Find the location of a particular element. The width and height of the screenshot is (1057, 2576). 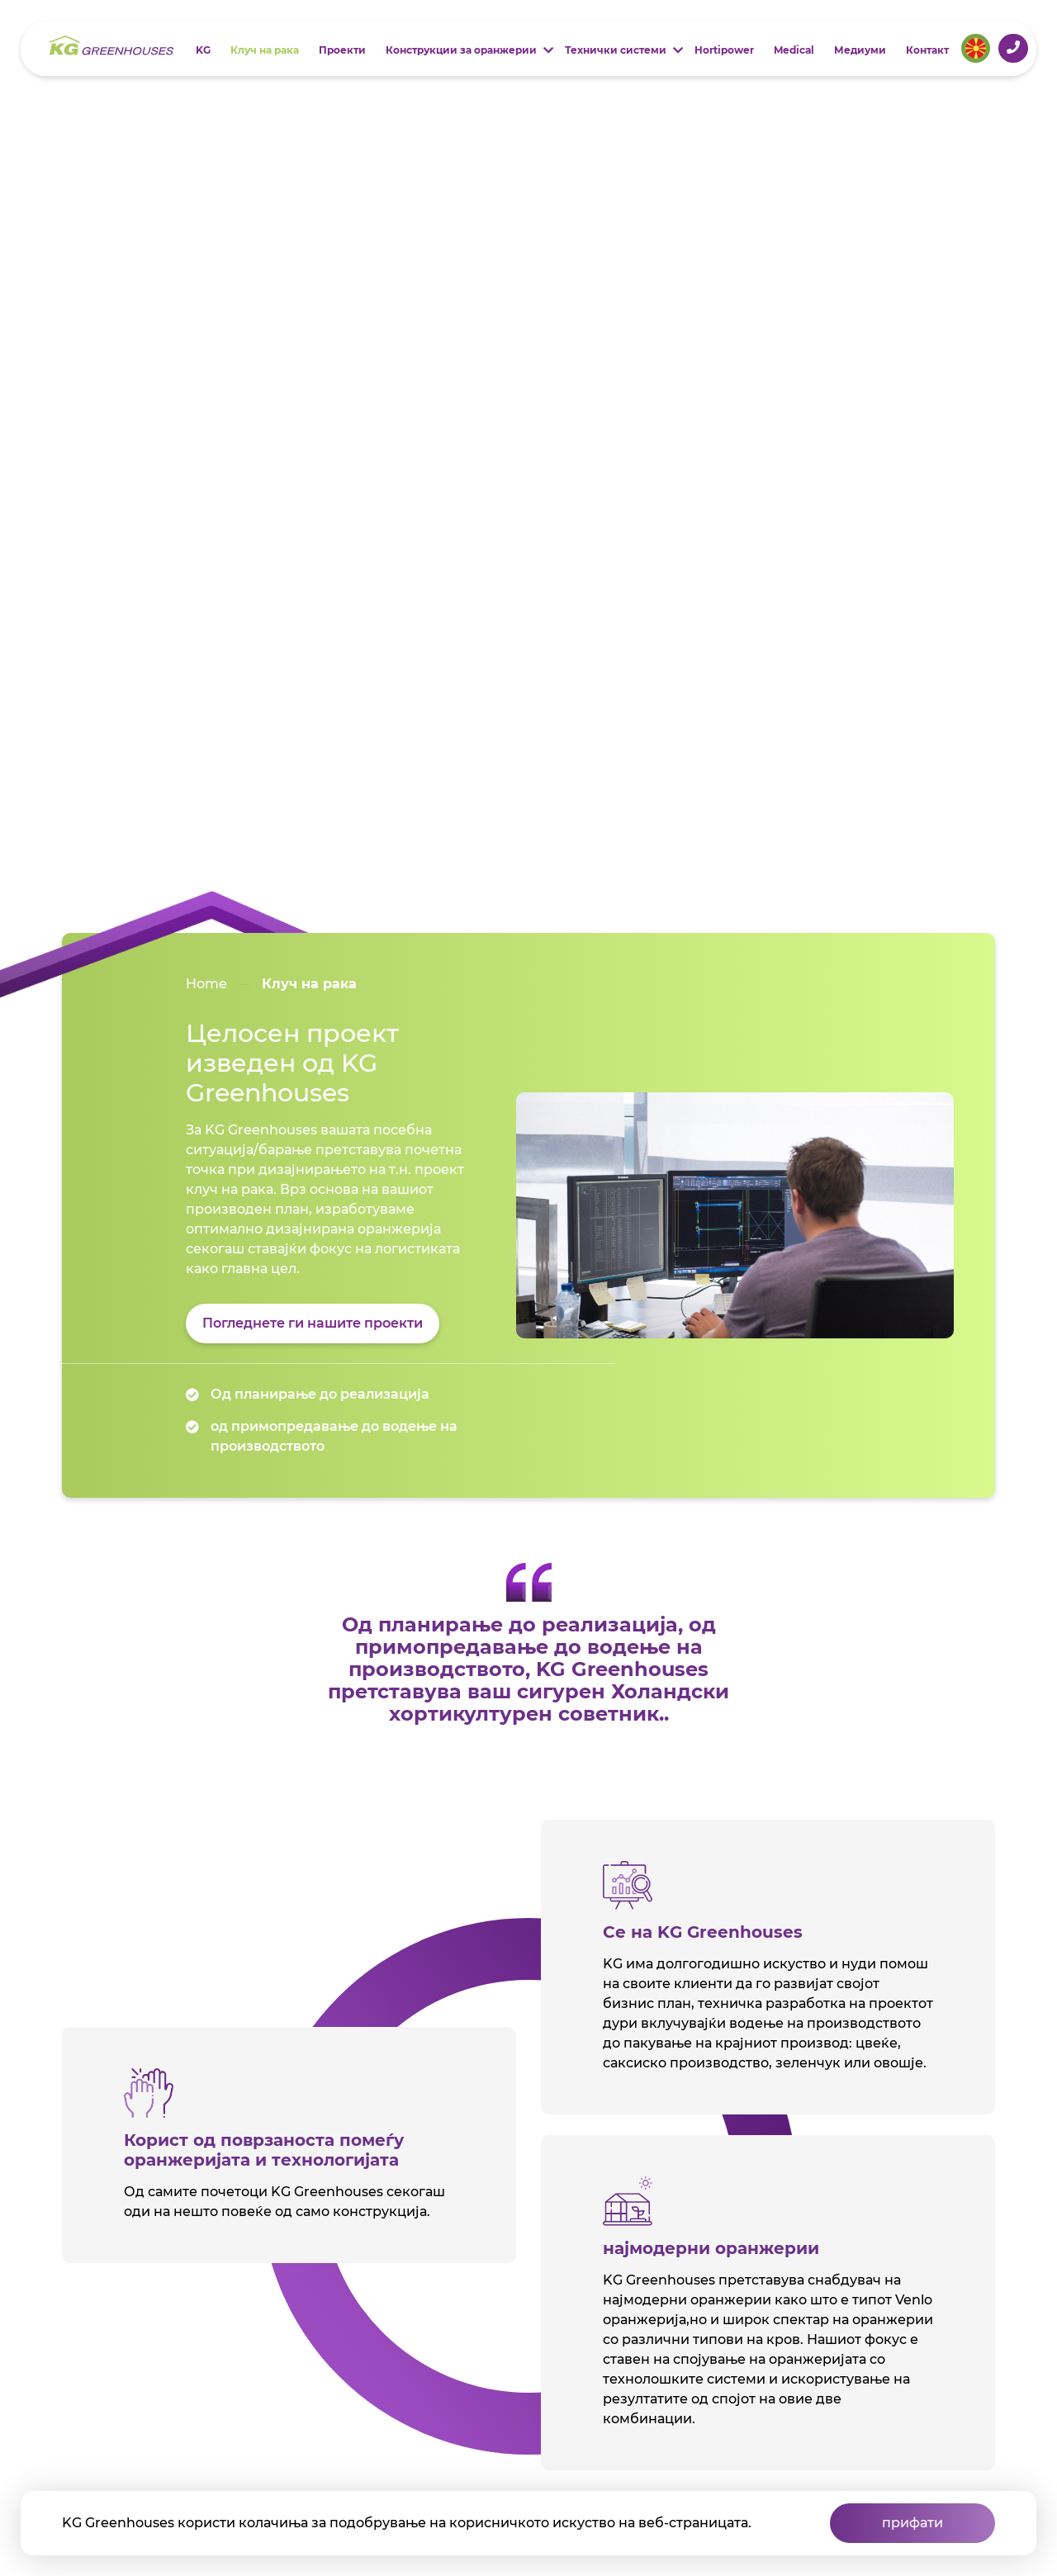

Проекти is located at coordinates (342, 50).